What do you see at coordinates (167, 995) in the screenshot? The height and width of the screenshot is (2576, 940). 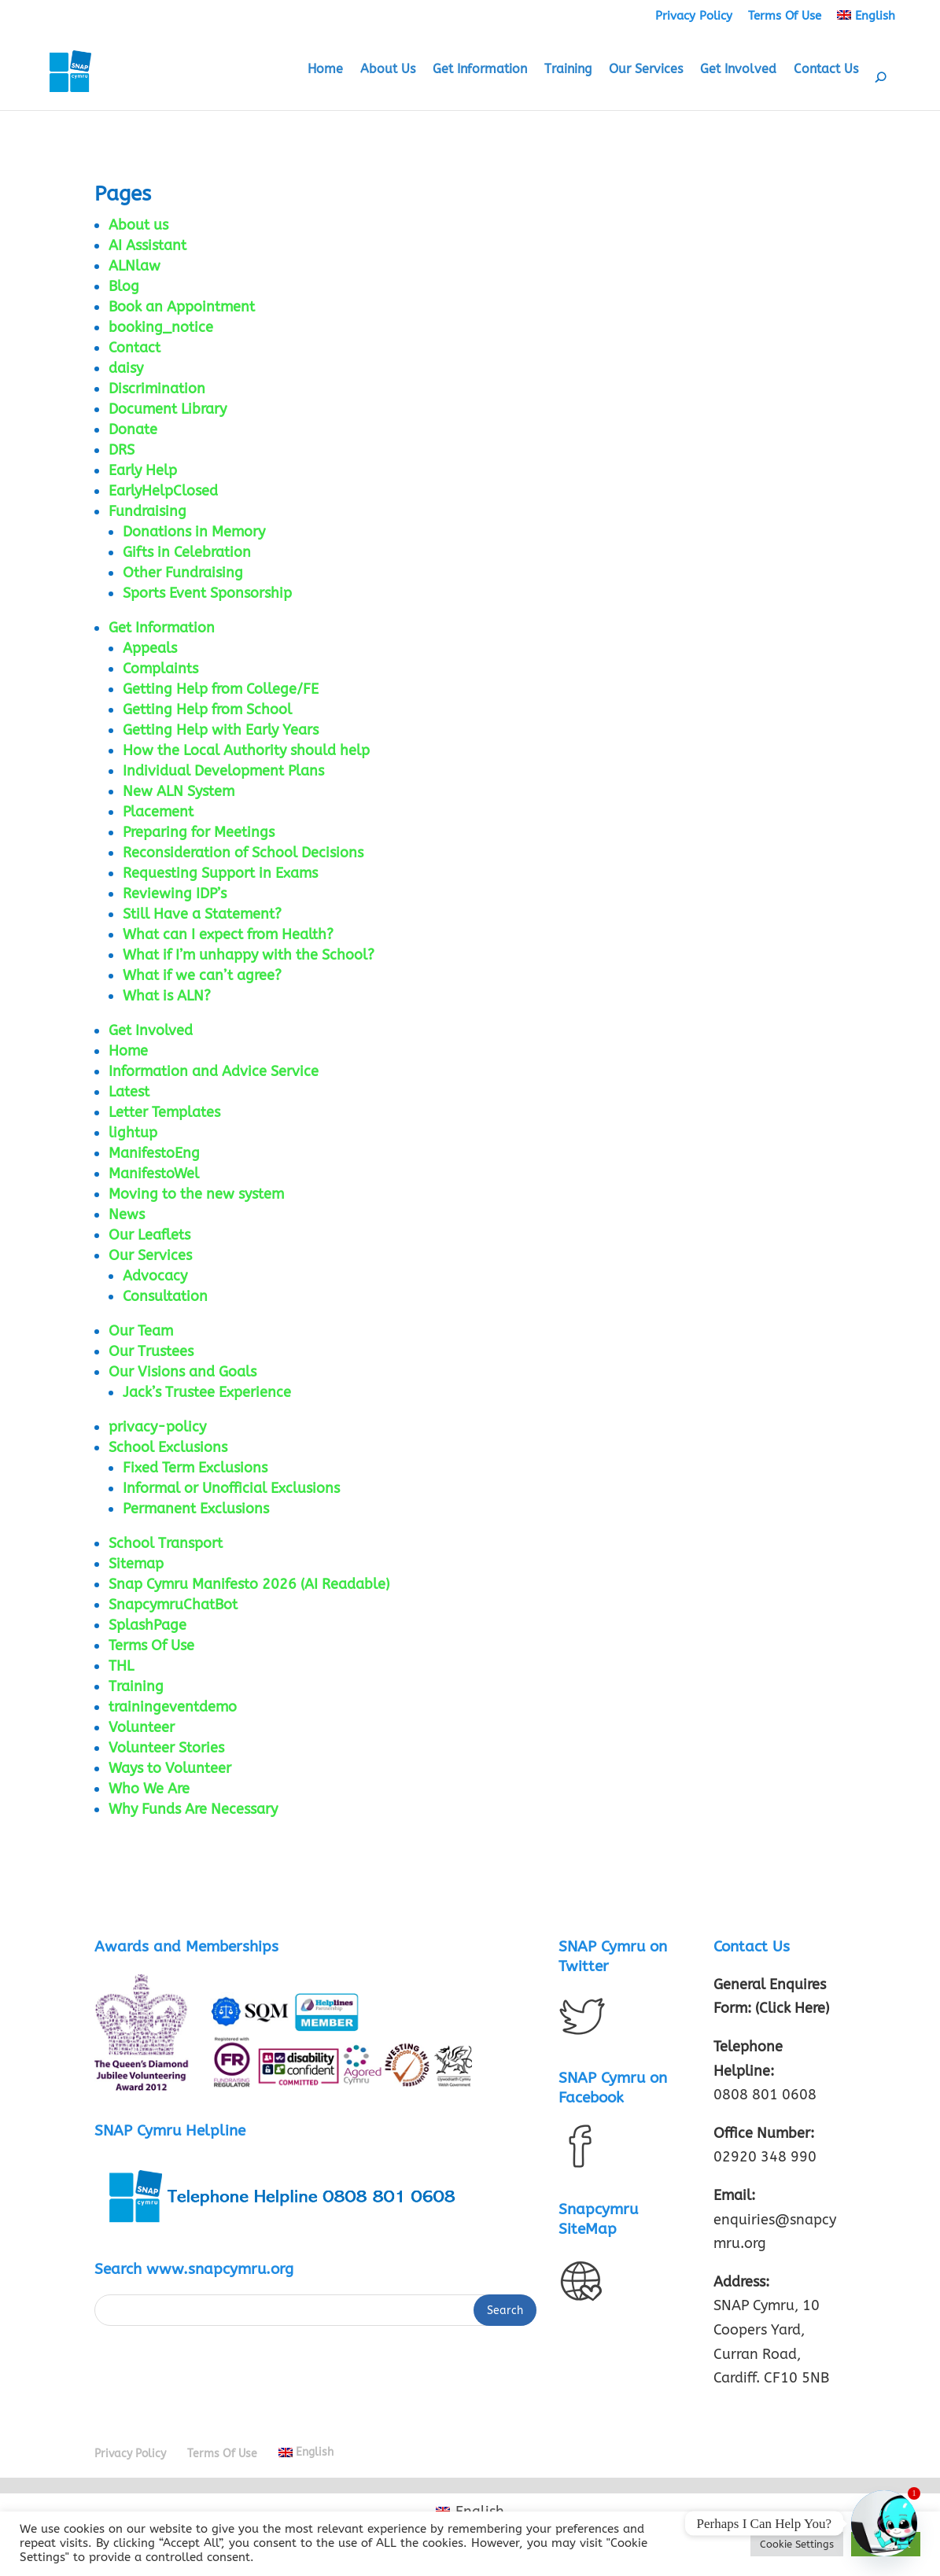 I see `What is ALN?` at bounding box center [167, 995].